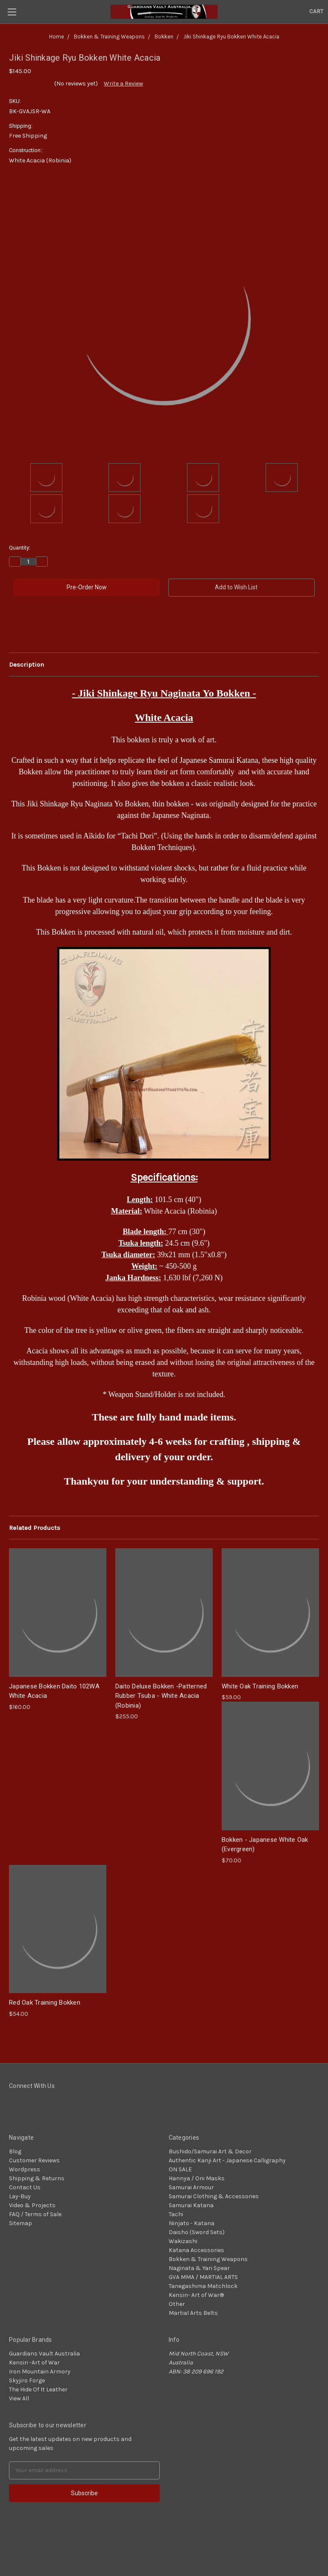 This screenshot has height=2576, width=328. What do you see at coordinates (214, 2196) in the screenshot?
I see `Samurai Clothing & Accessories` at bounding box center [214, 2196].